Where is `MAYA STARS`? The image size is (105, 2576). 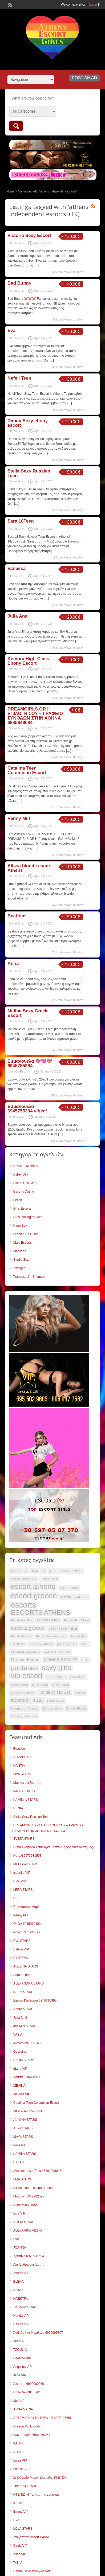
MAYA STARS is located at coordinates (23, 2137).